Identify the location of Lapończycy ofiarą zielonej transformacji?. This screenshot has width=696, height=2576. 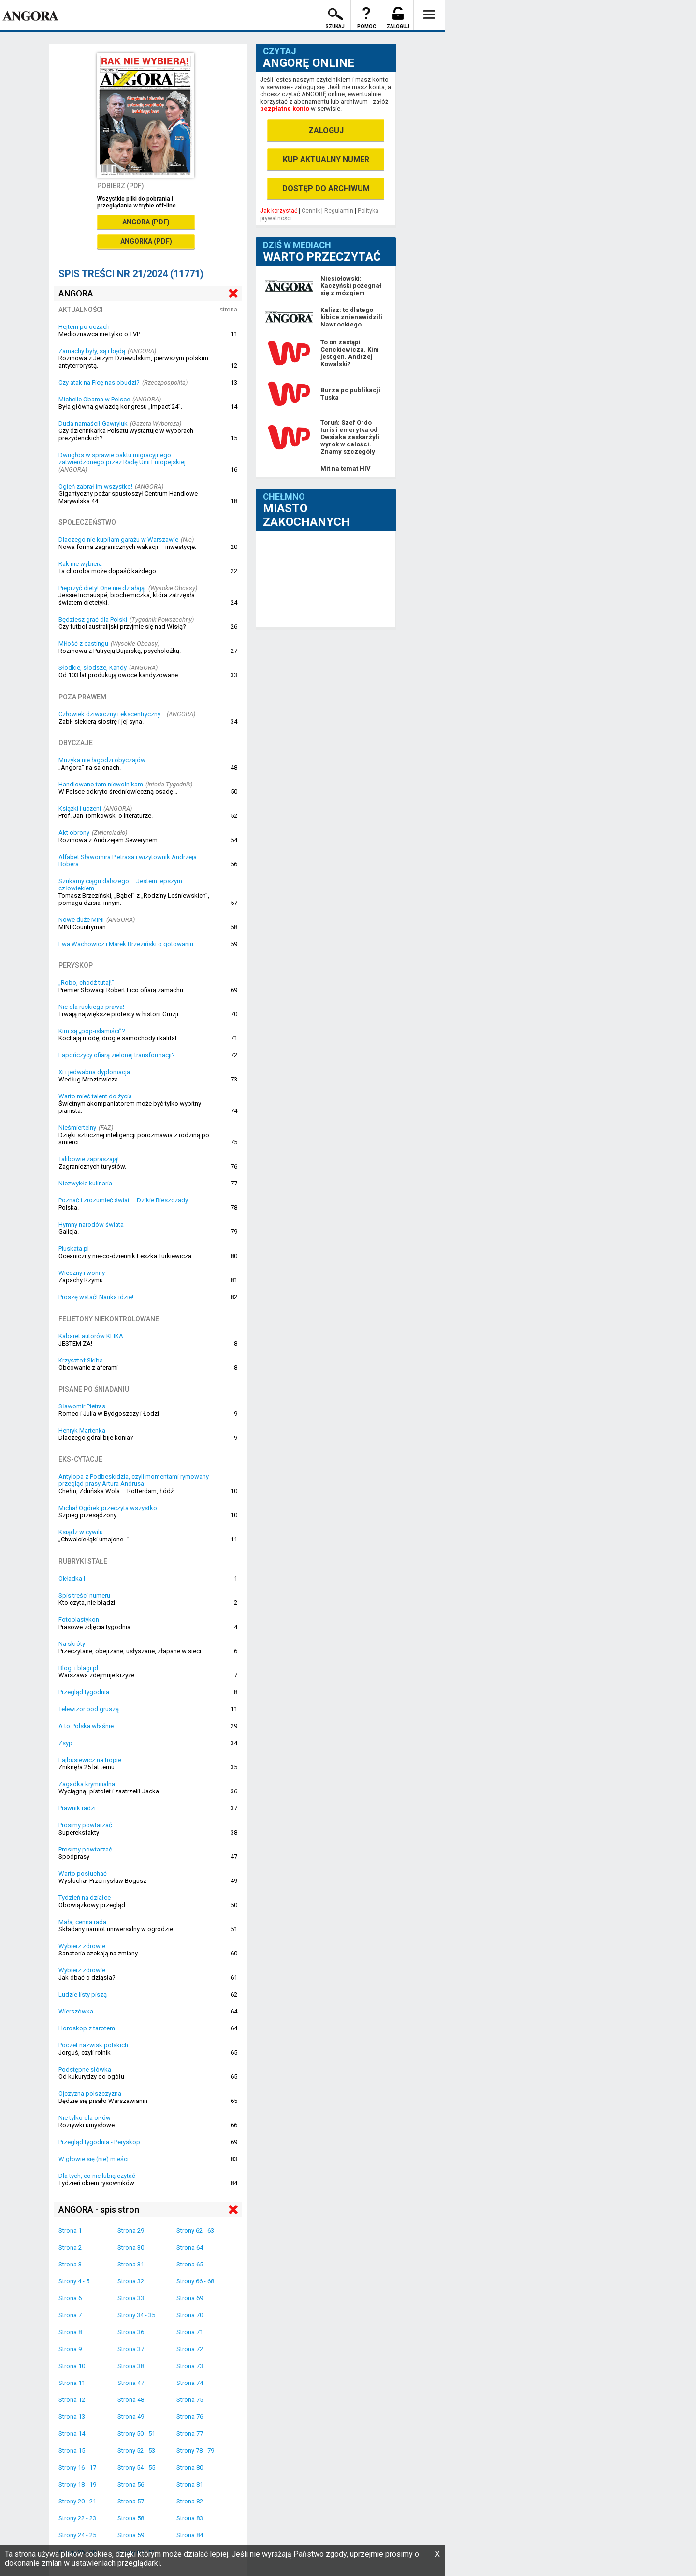
(116, 1055).